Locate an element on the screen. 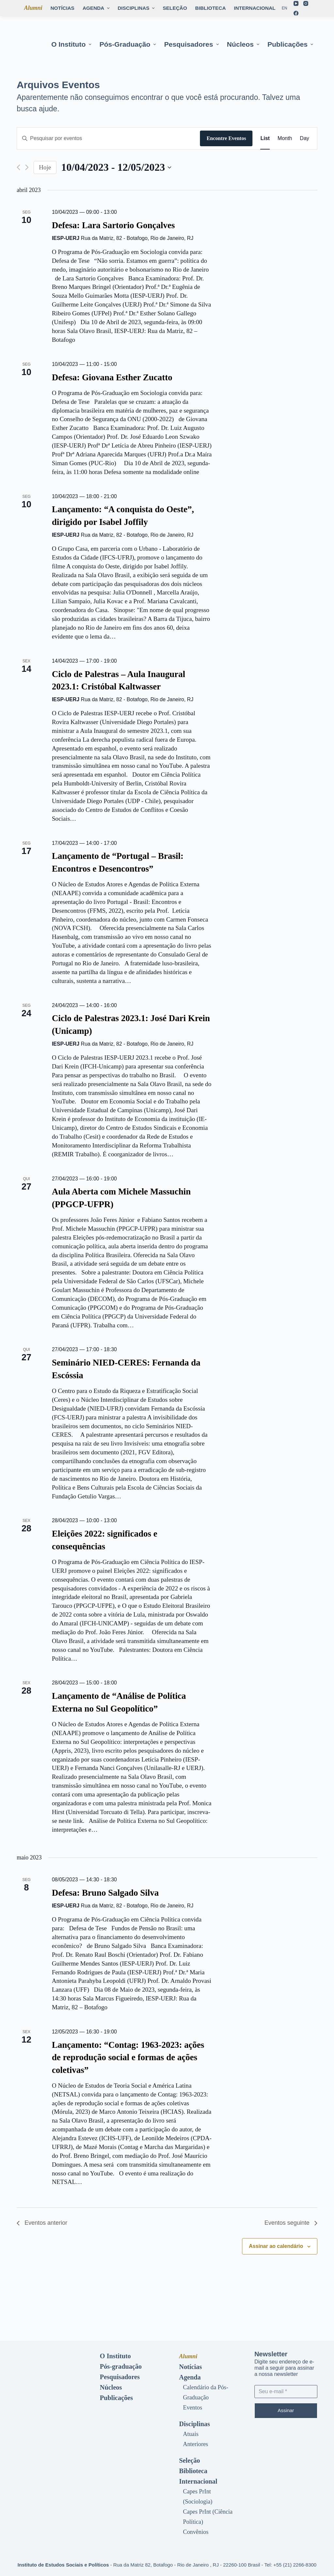  Atuais is located at coordinates (191, 2434).